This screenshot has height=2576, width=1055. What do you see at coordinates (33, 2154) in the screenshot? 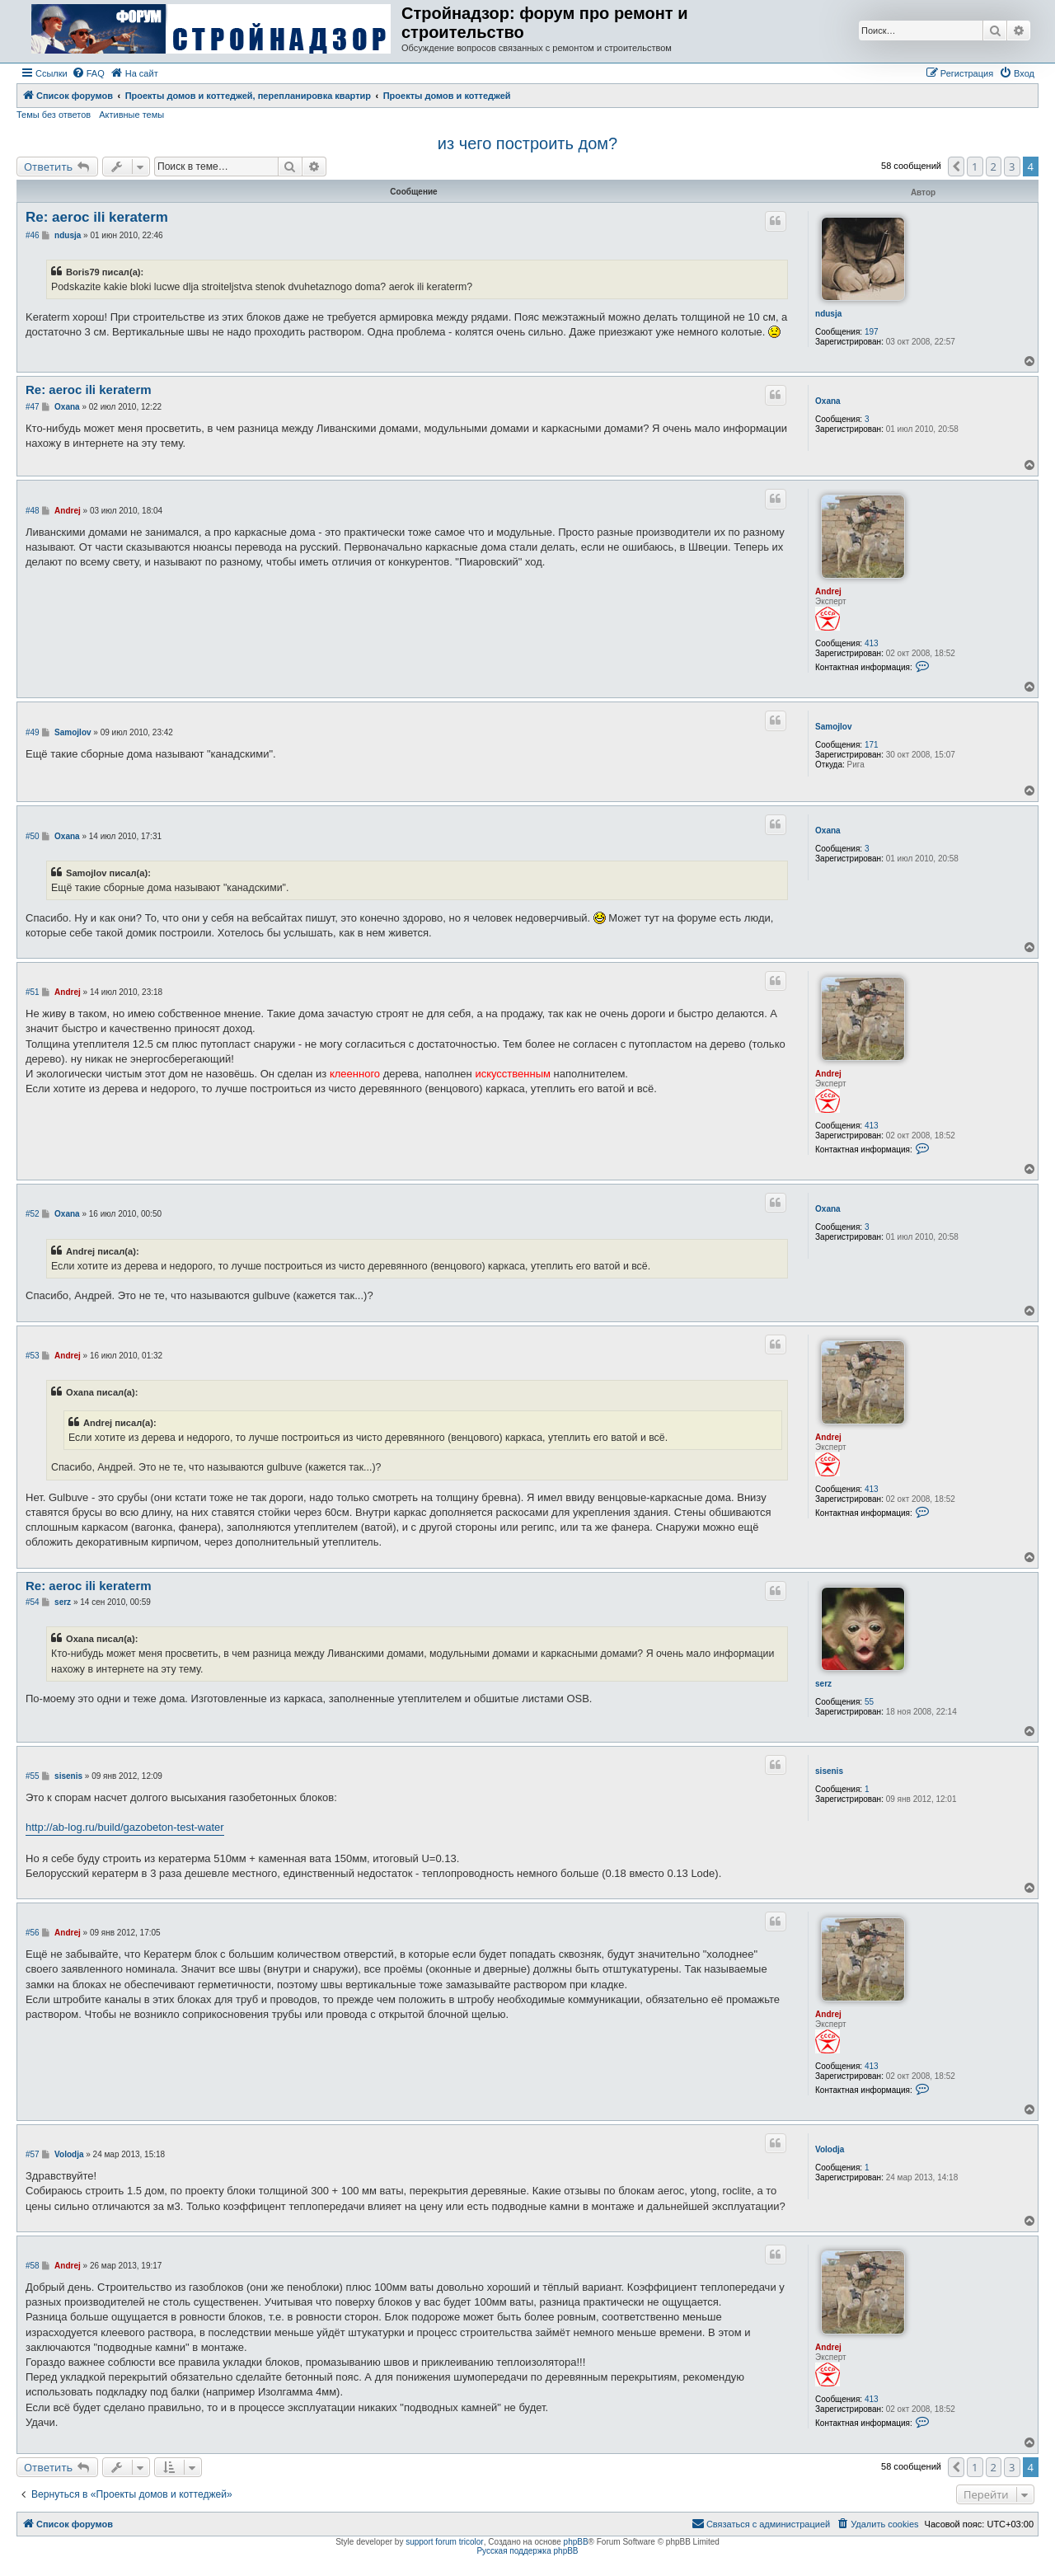
I see `#57` at bounding box center [33, 2154].